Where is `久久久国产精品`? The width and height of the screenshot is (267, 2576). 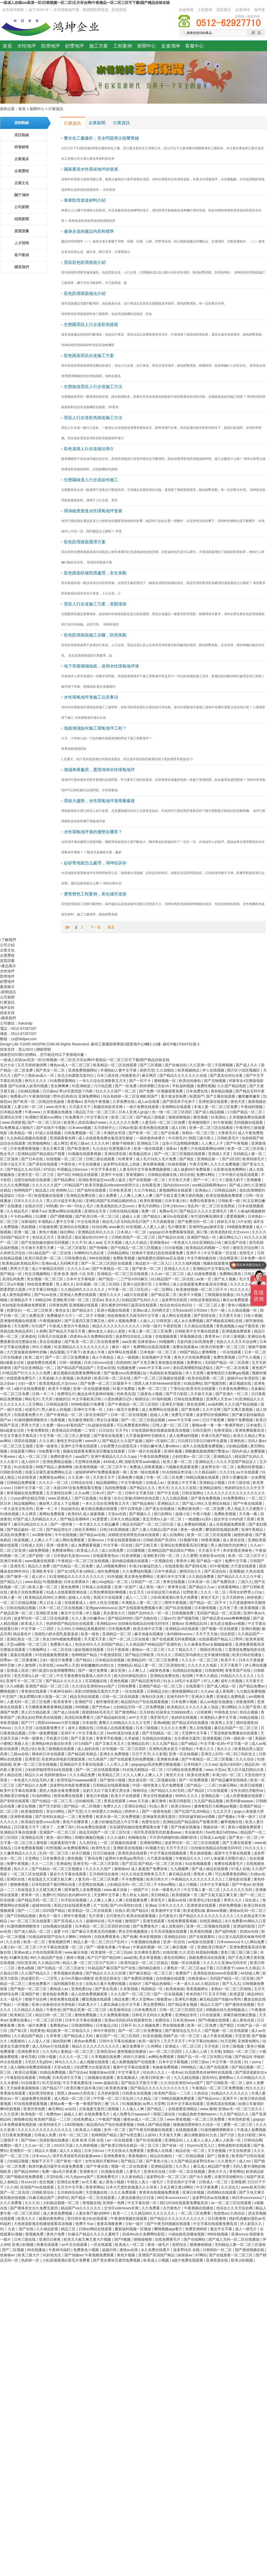 久久久国产精品 is located at coordinates (165, 1743).